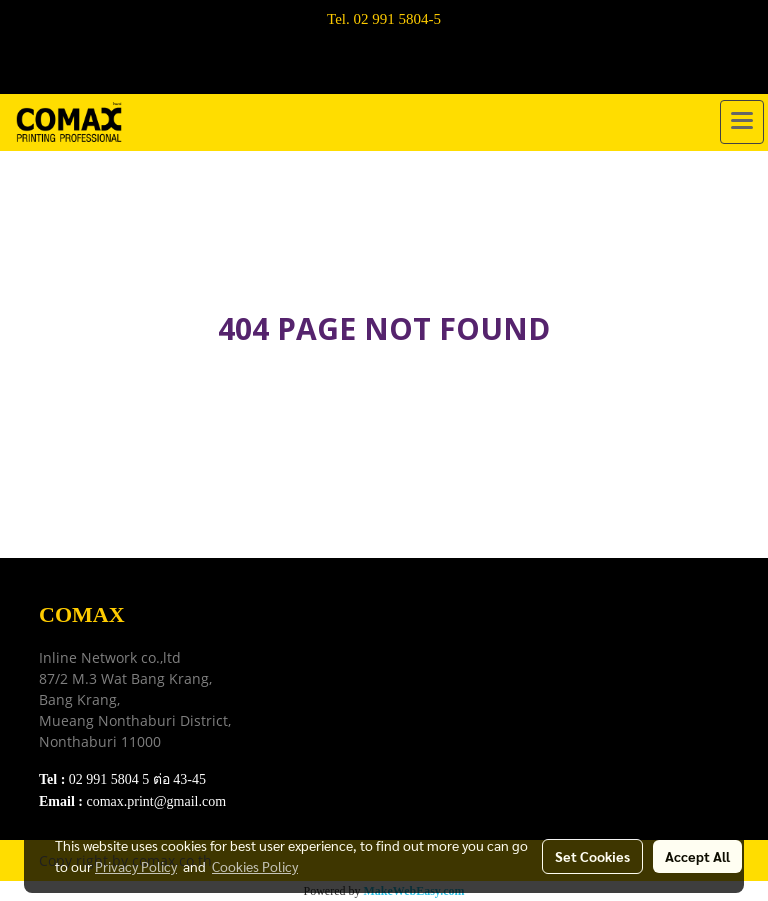  Describe the element at coordinates (345, 637) in the screenshot. I see `Download e-Catalog` at that location.